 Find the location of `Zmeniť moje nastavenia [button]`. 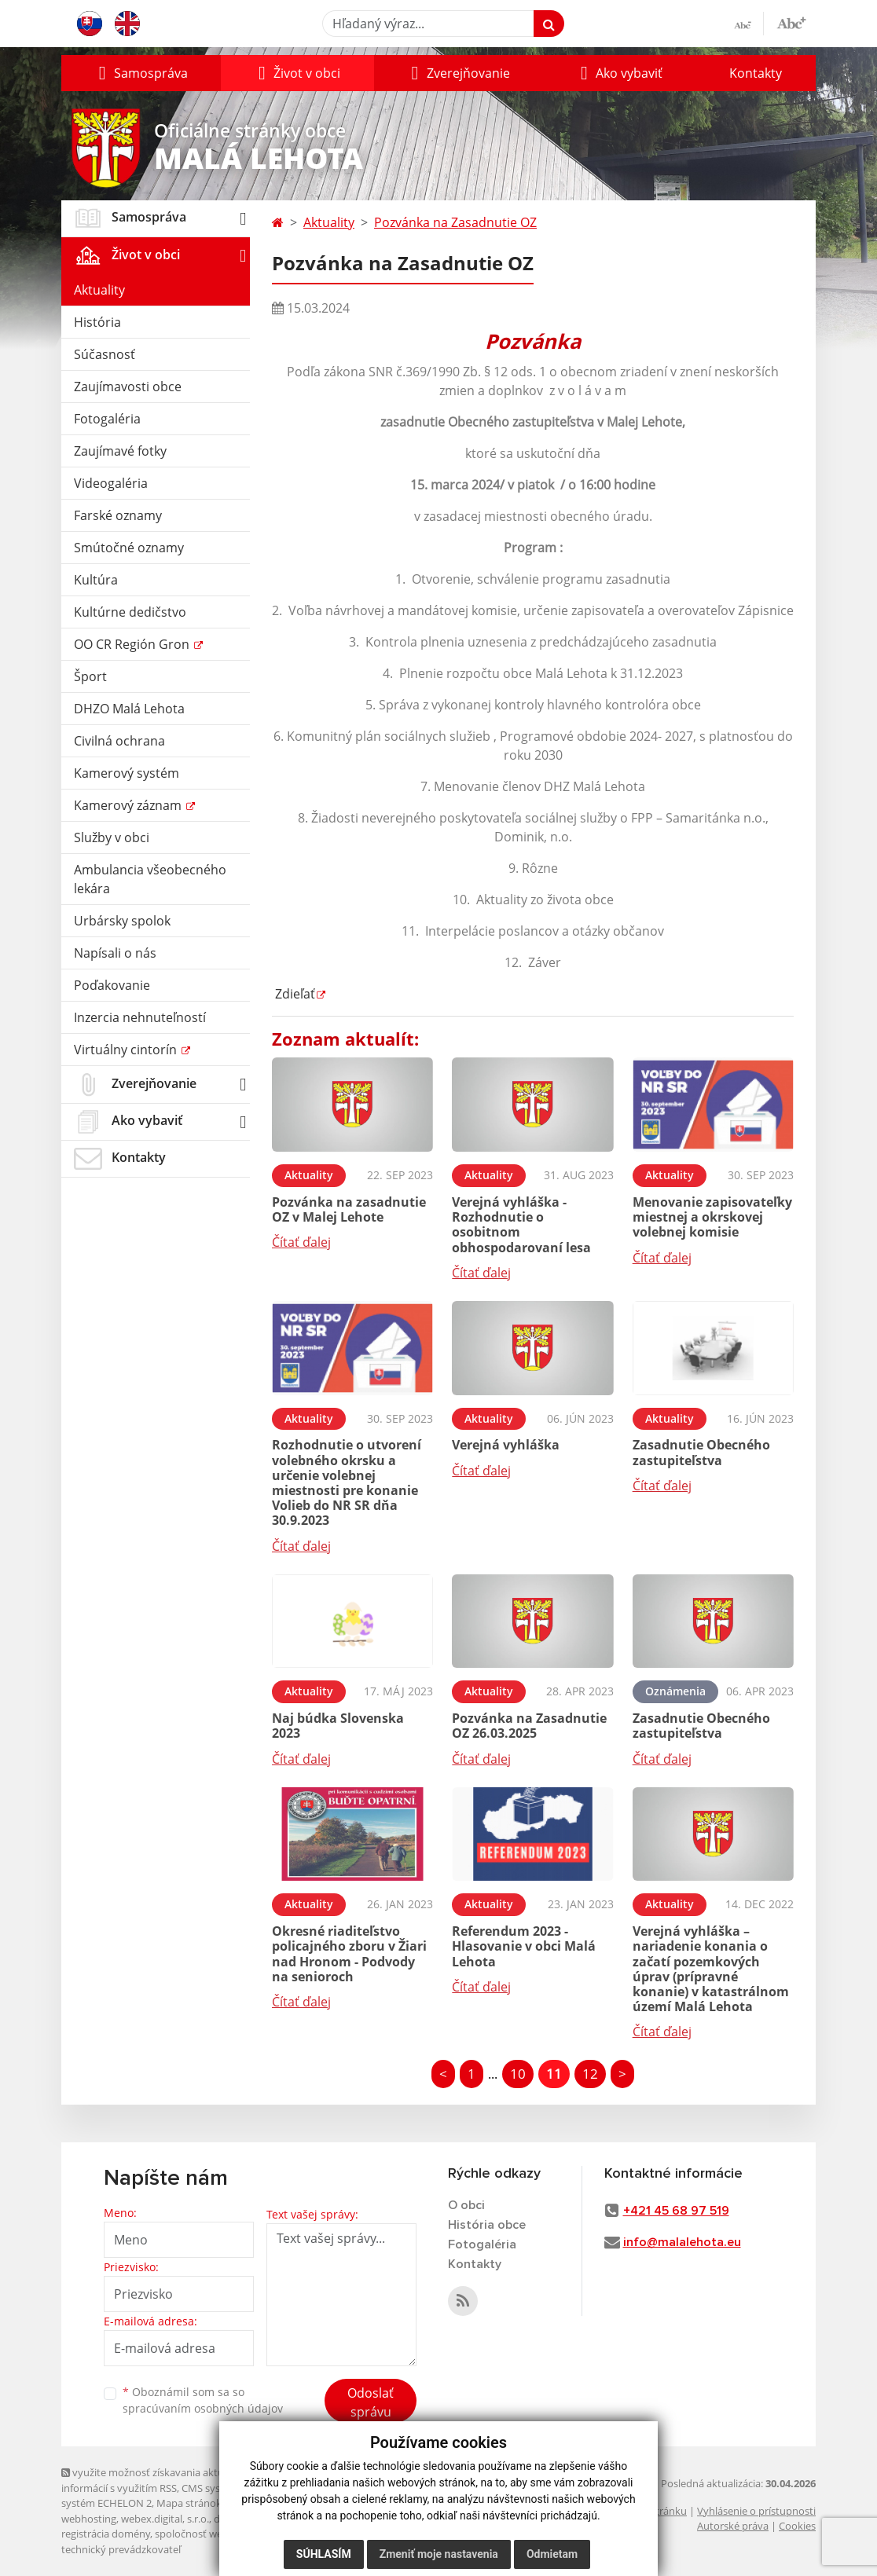

Zmeniť moje nastavenia [button] is located at coordinates (439, 2554).